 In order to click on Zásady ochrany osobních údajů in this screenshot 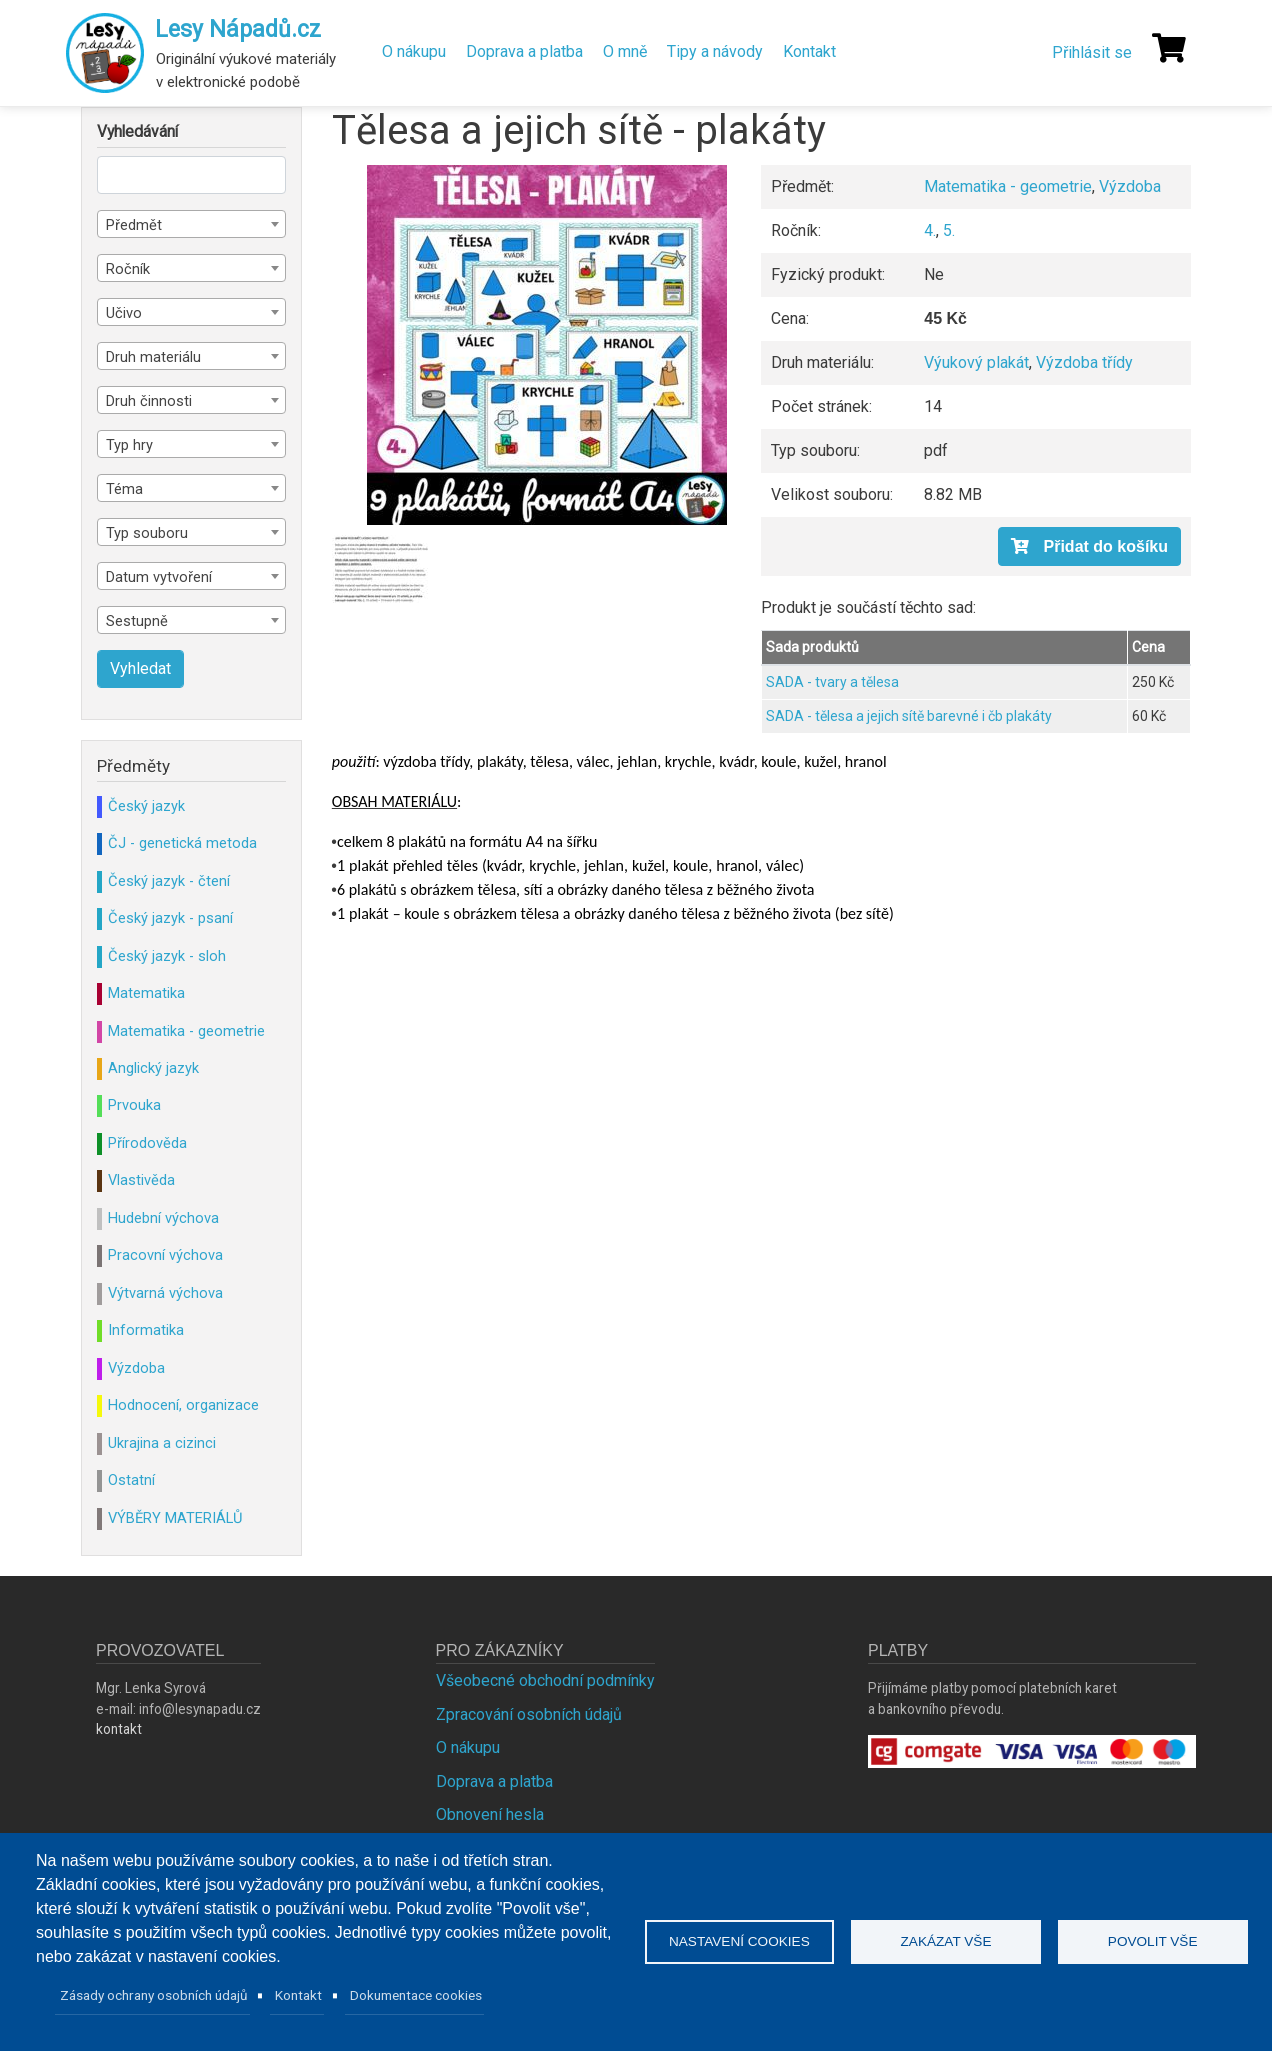, I will do `click(154, 1995)`.